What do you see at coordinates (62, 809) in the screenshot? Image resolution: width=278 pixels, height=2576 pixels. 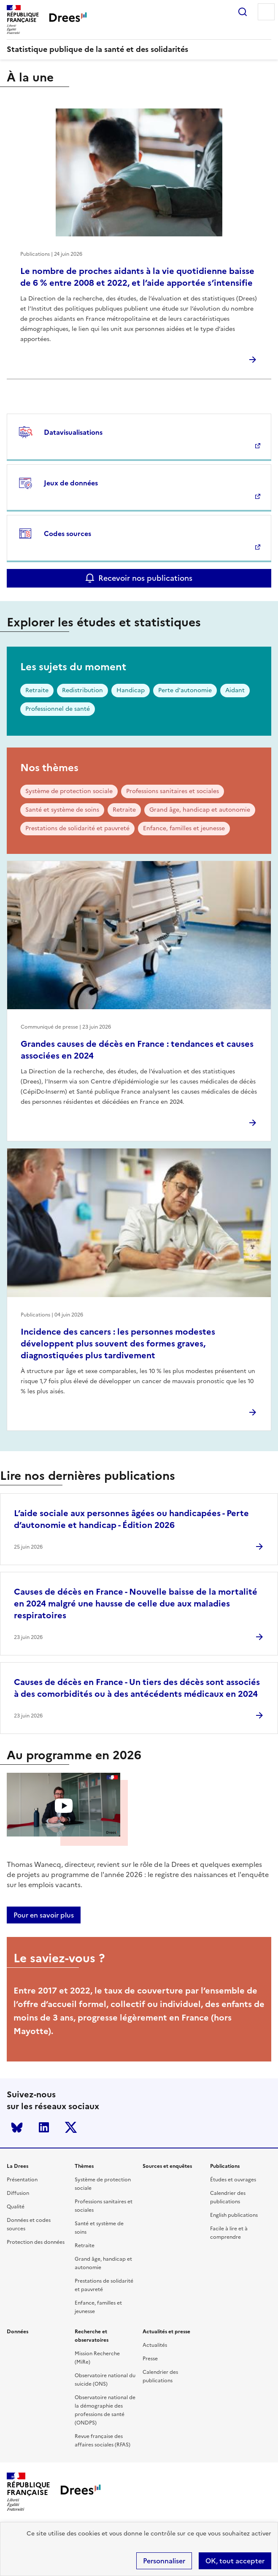 I see `Santé et système de soins` at bounding box center [62, 809].